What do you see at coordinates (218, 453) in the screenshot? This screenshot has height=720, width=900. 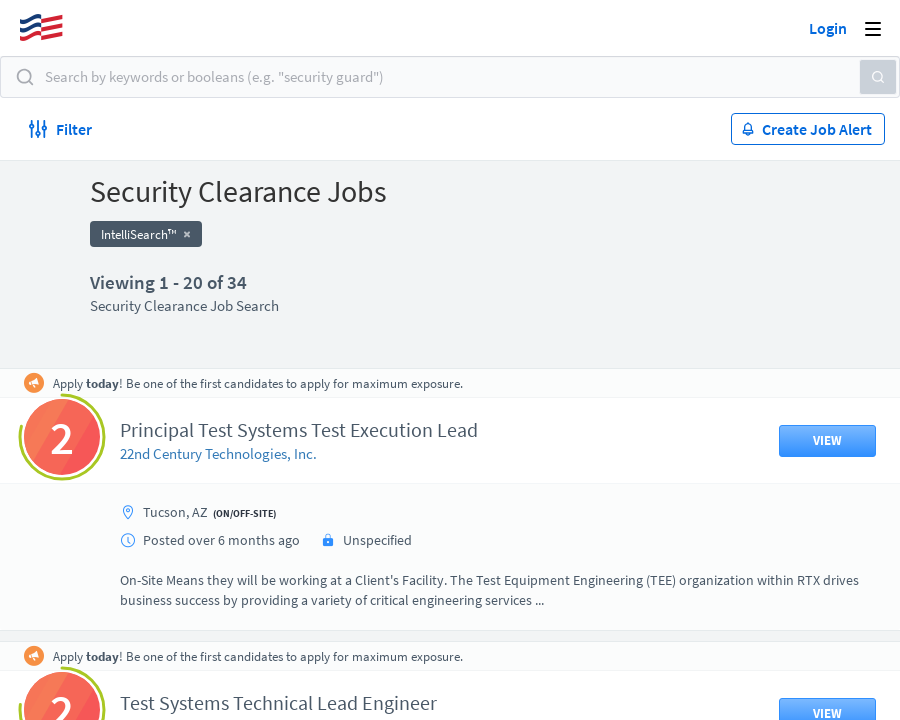 I see `22nd Century Technologies, Inc.` at bounding box center [218, 453].